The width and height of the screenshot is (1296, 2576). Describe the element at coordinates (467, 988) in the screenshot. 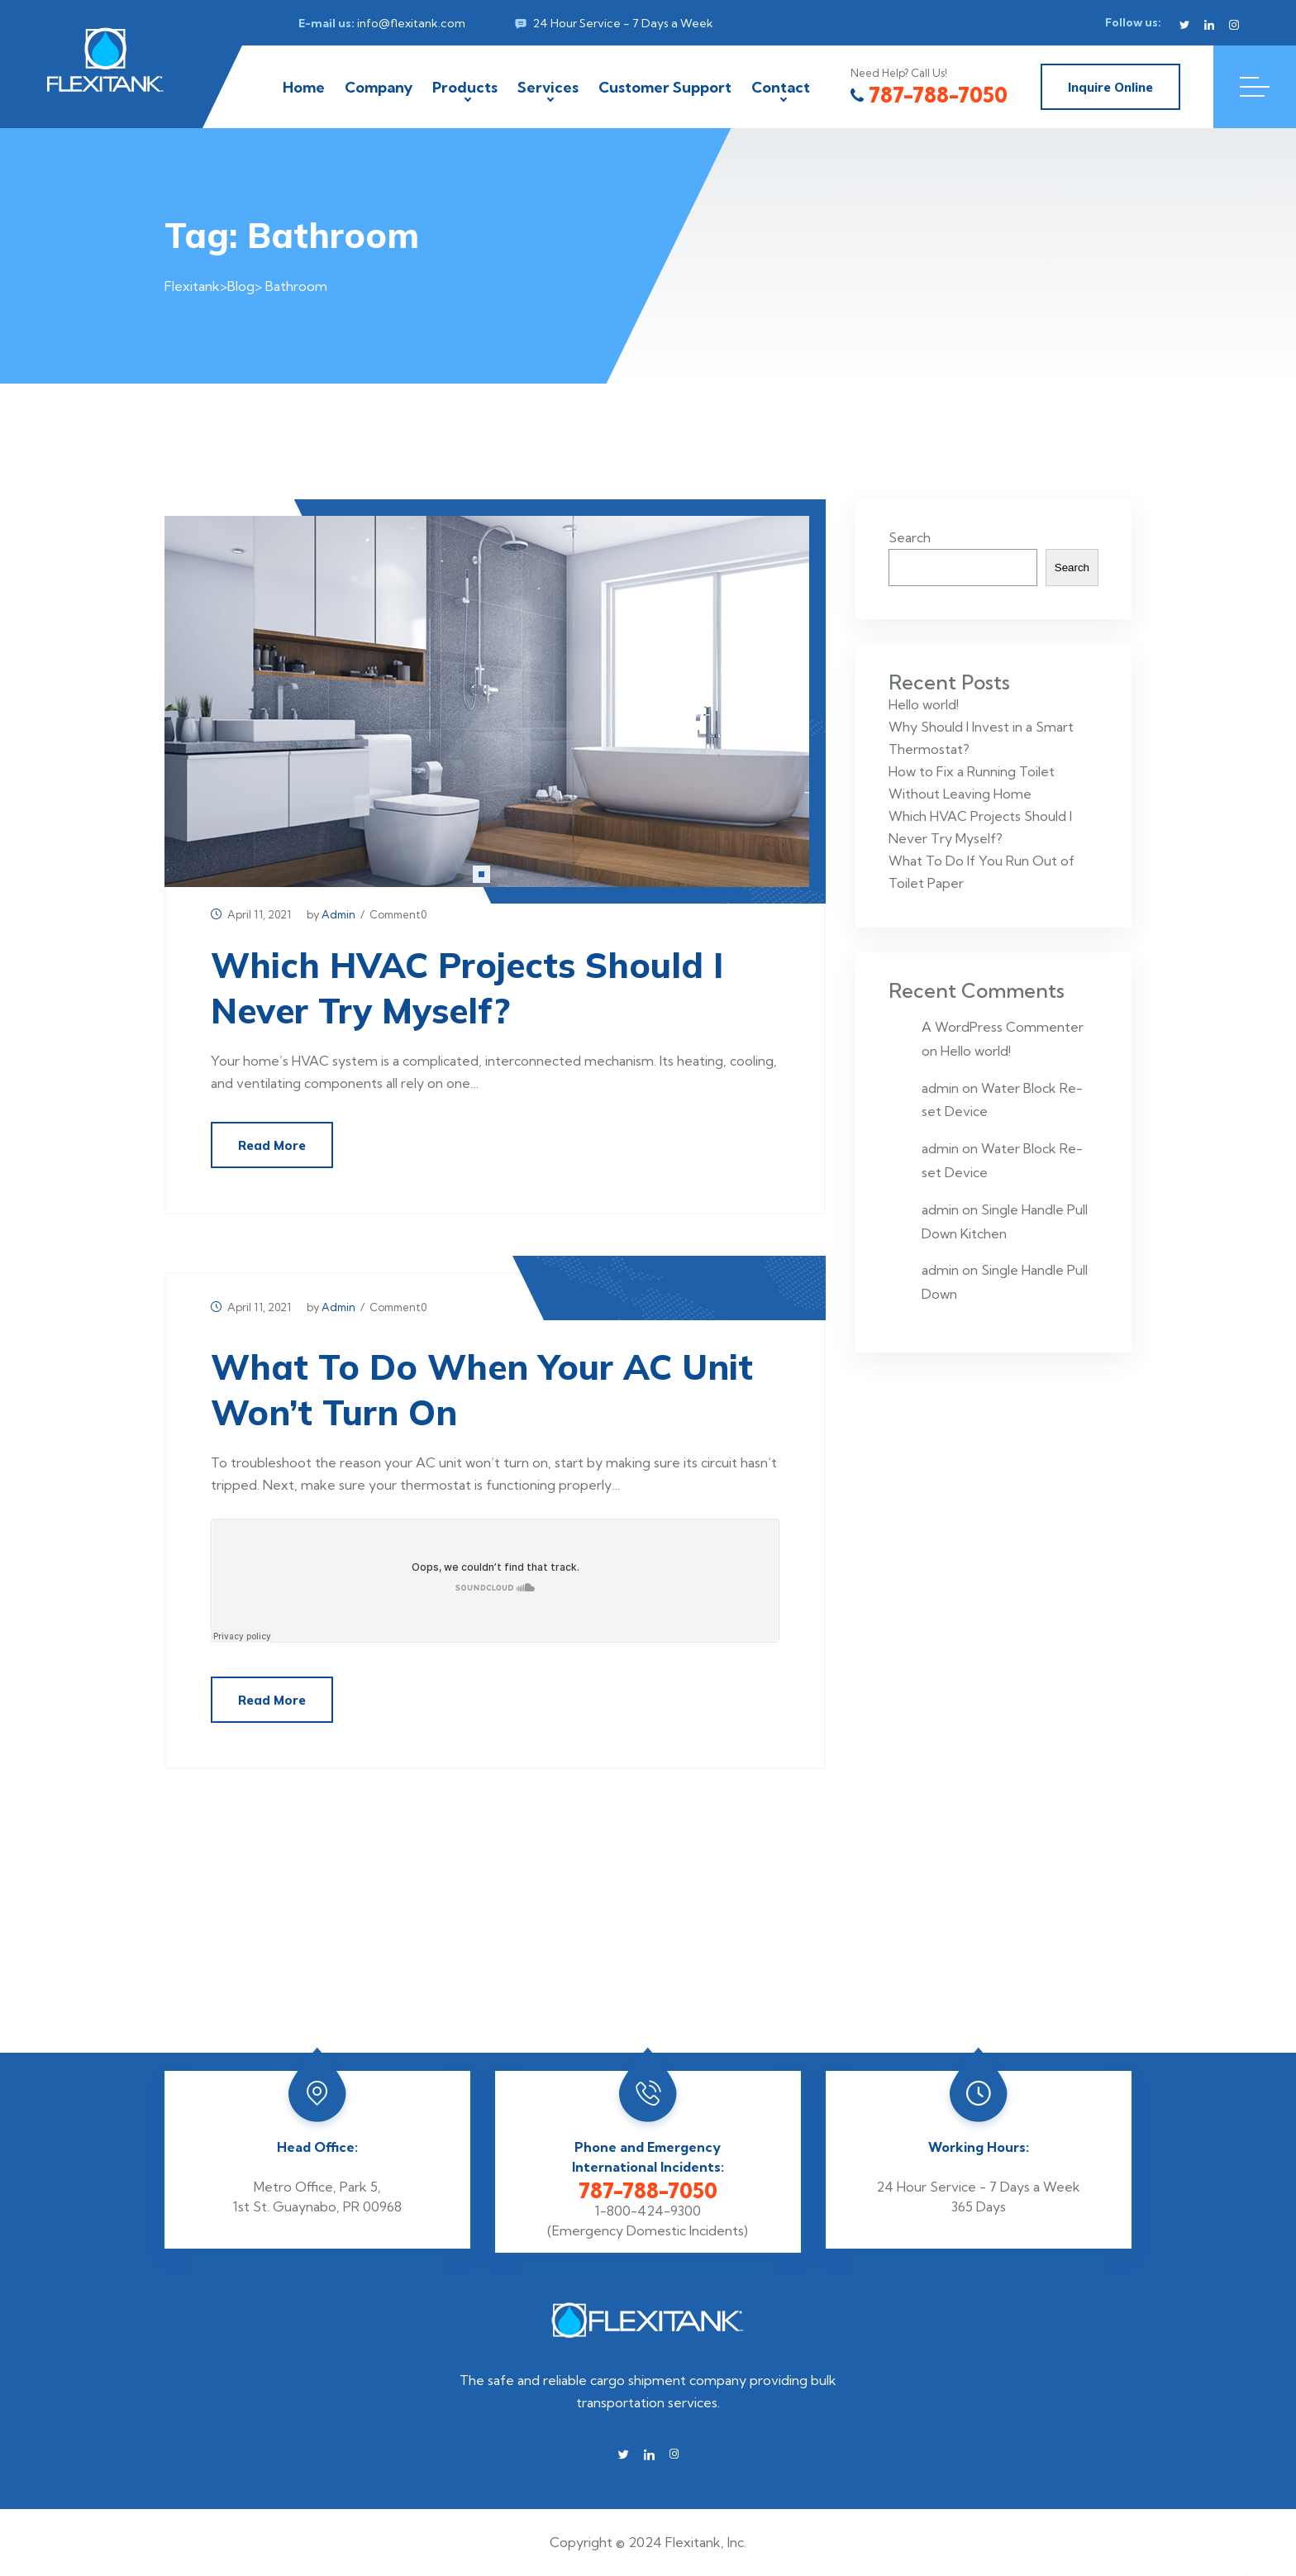

I see `Which HVAC Projects Should I Never Try Myself?` at that location.